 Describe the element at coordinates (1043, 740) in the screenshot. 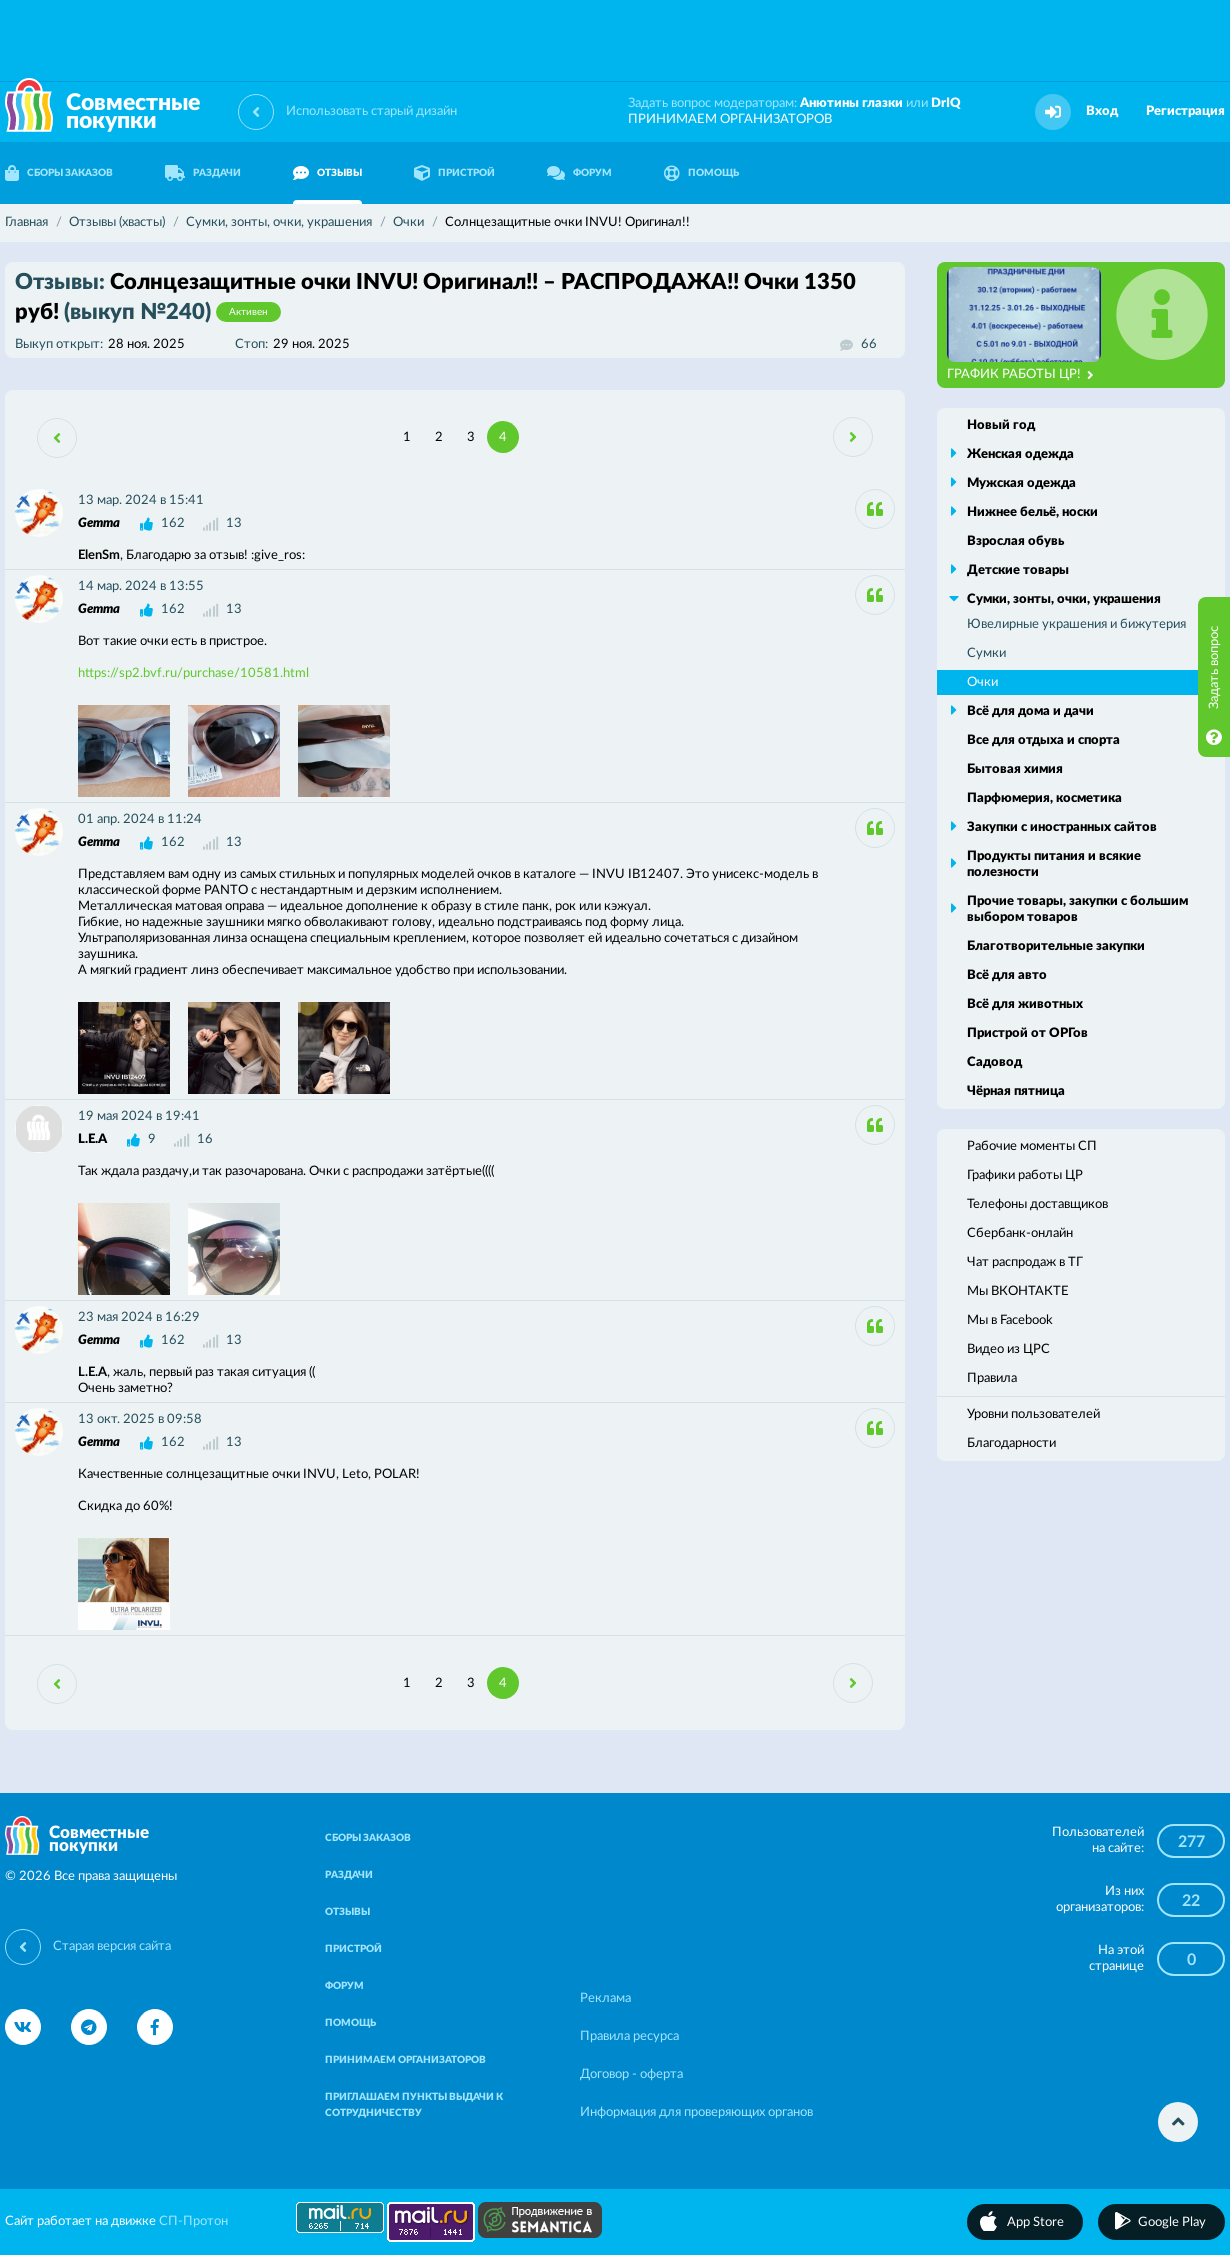

I see `Все для отдыха и спорта` at that location.